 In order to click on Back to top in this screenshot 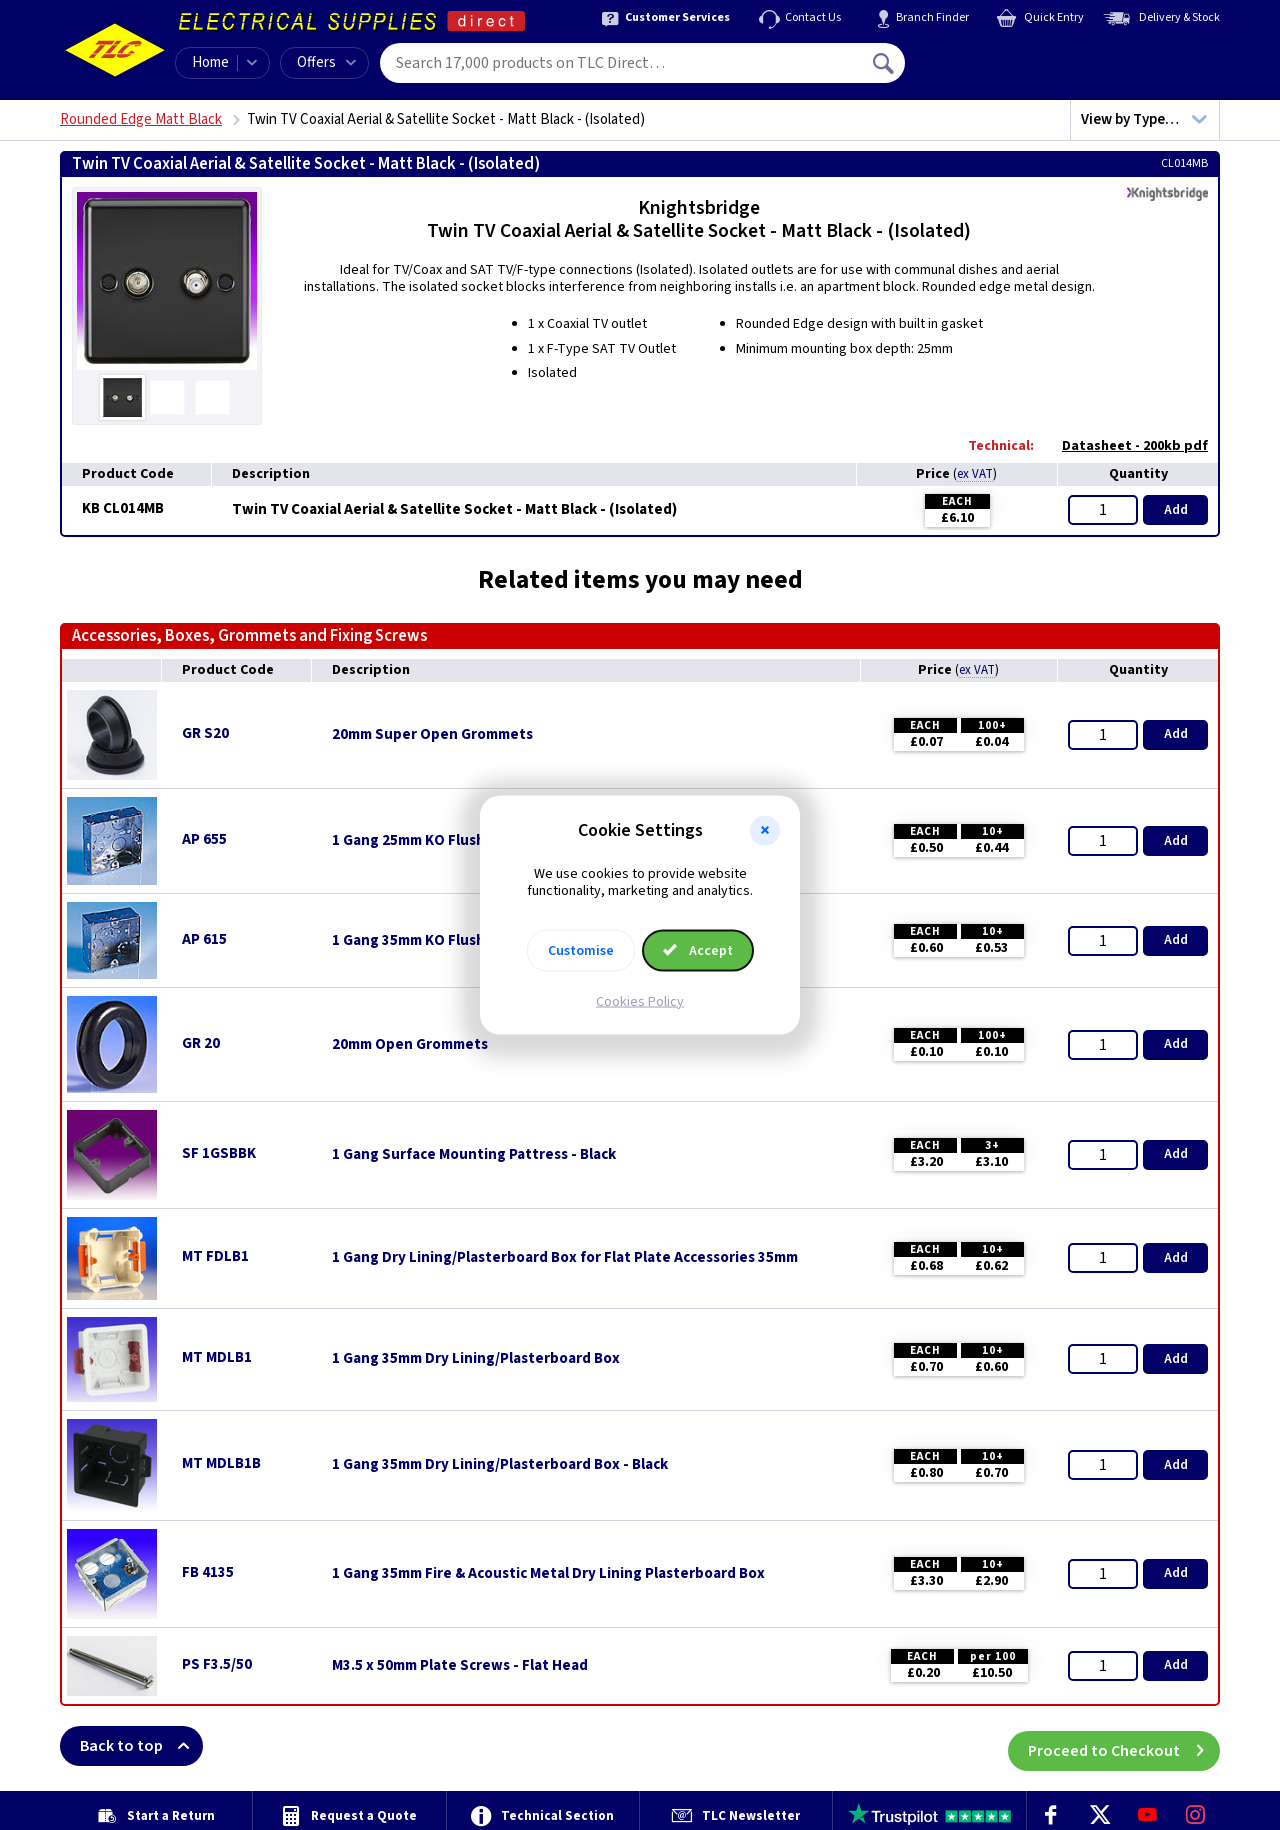, I will do `click(141, 1746)`.